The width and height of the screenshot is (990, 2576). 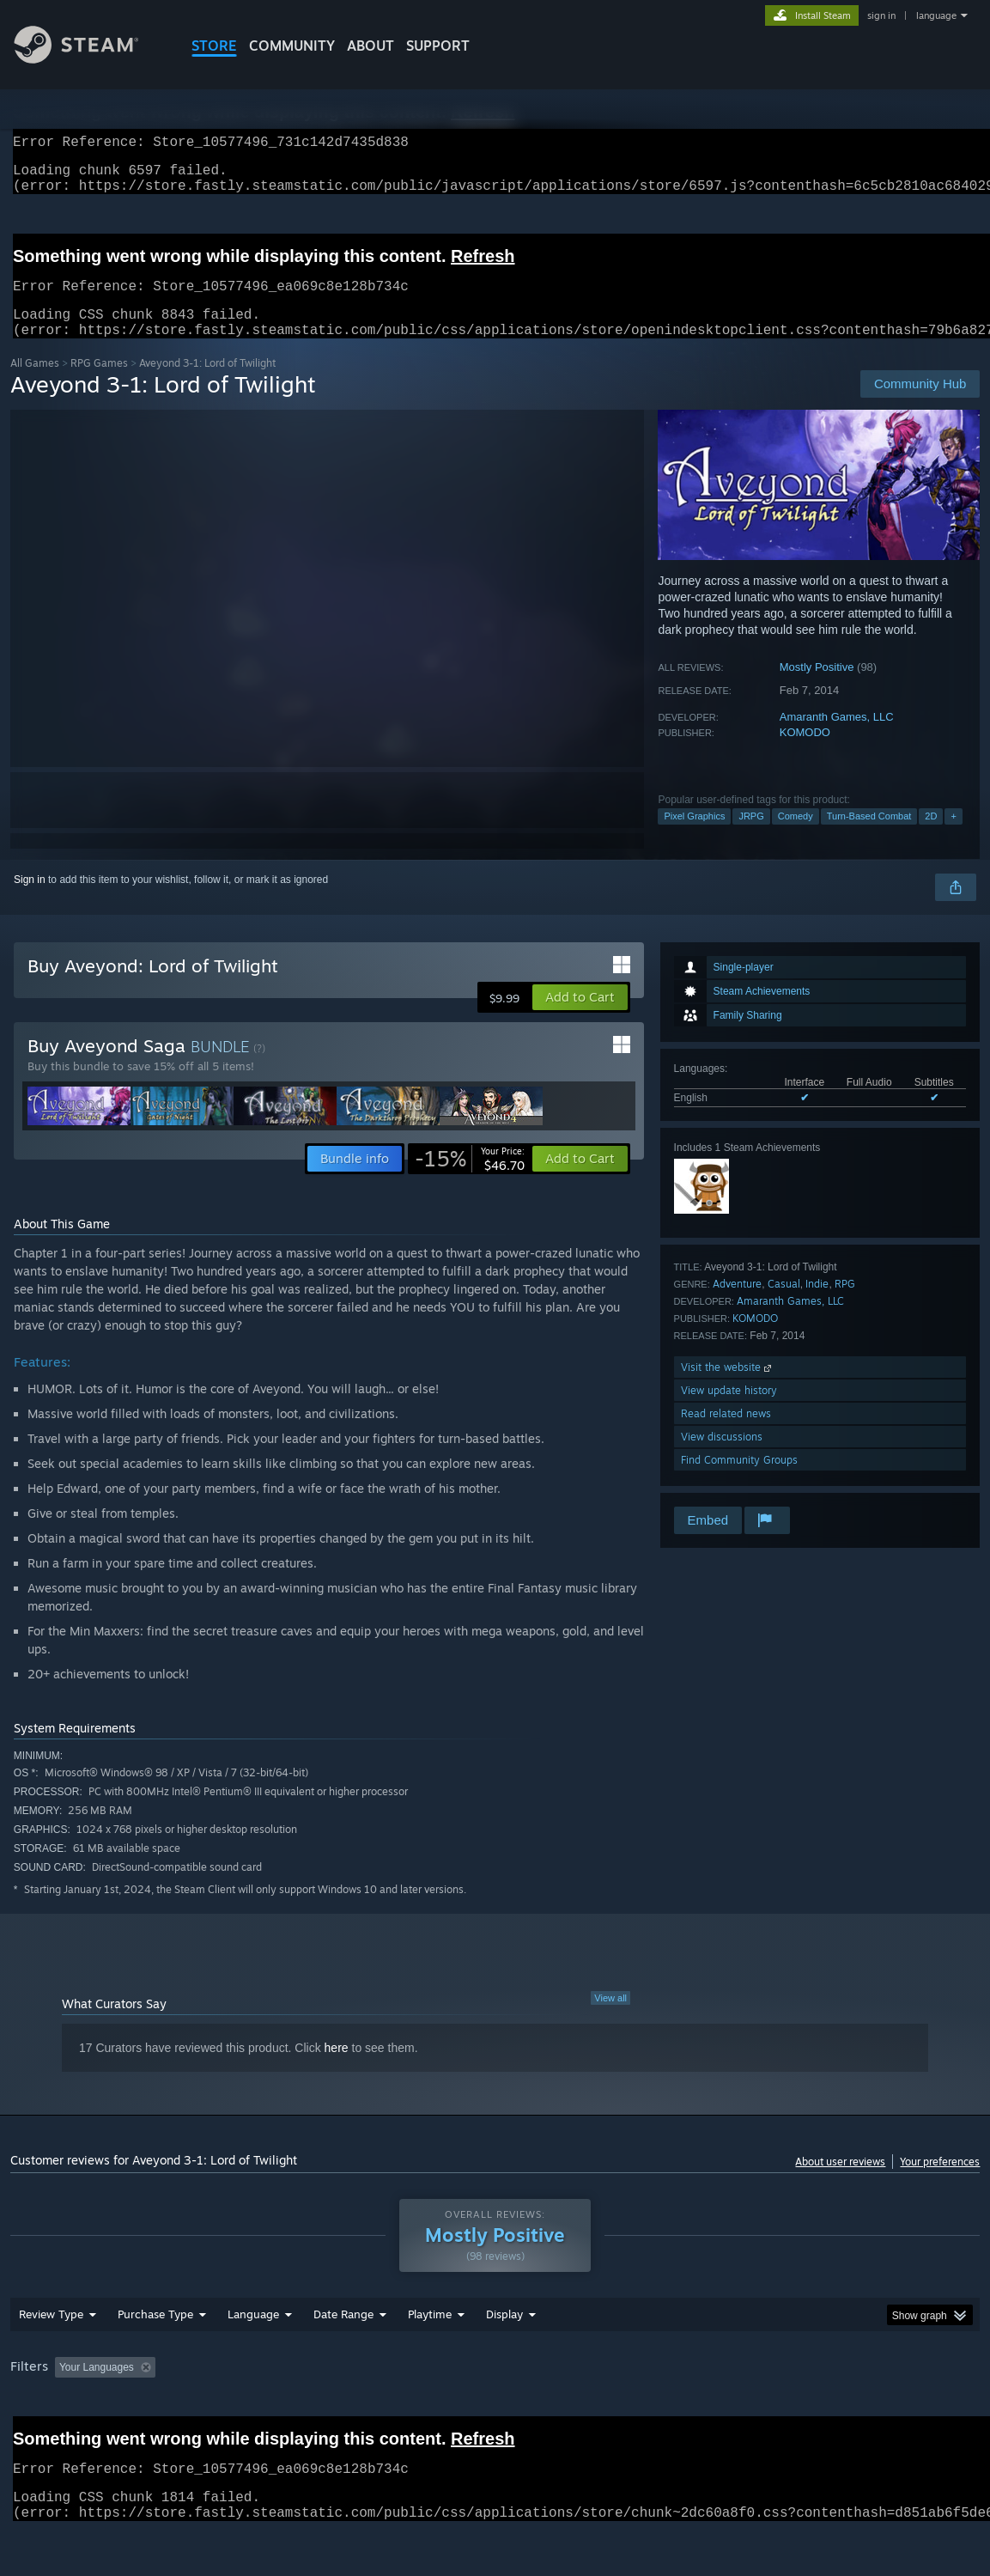 I want to click on STORE, so click(x=214, y=45).